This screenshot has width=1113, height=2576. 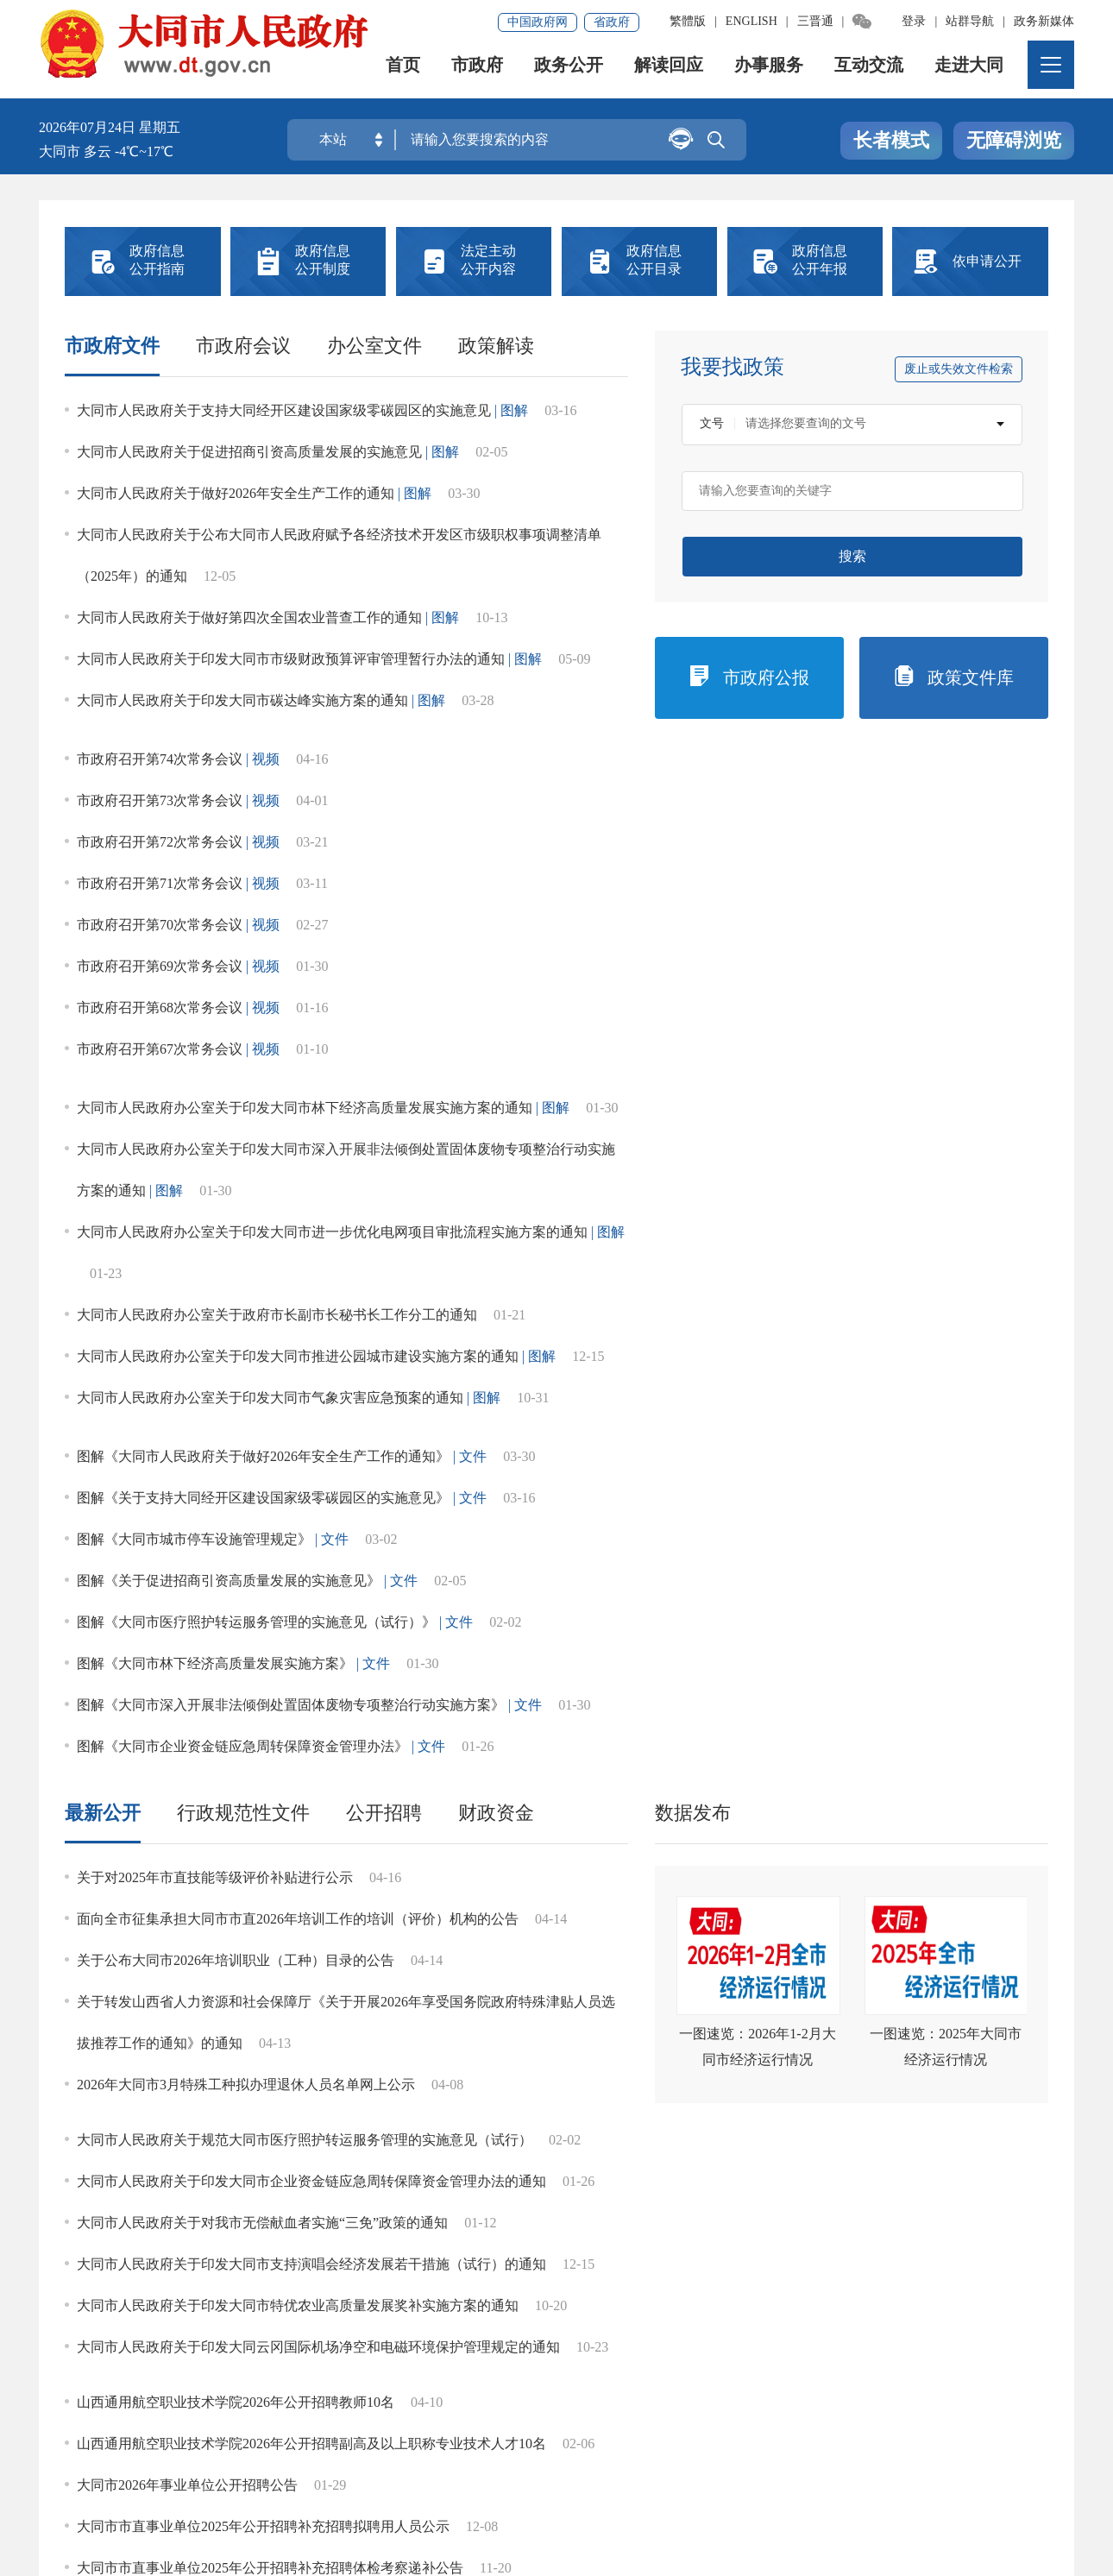 What do you see at coordinates (1044, 21) in the screenshot?
I see `政务新媒体` at bounding box center [1044, 21].